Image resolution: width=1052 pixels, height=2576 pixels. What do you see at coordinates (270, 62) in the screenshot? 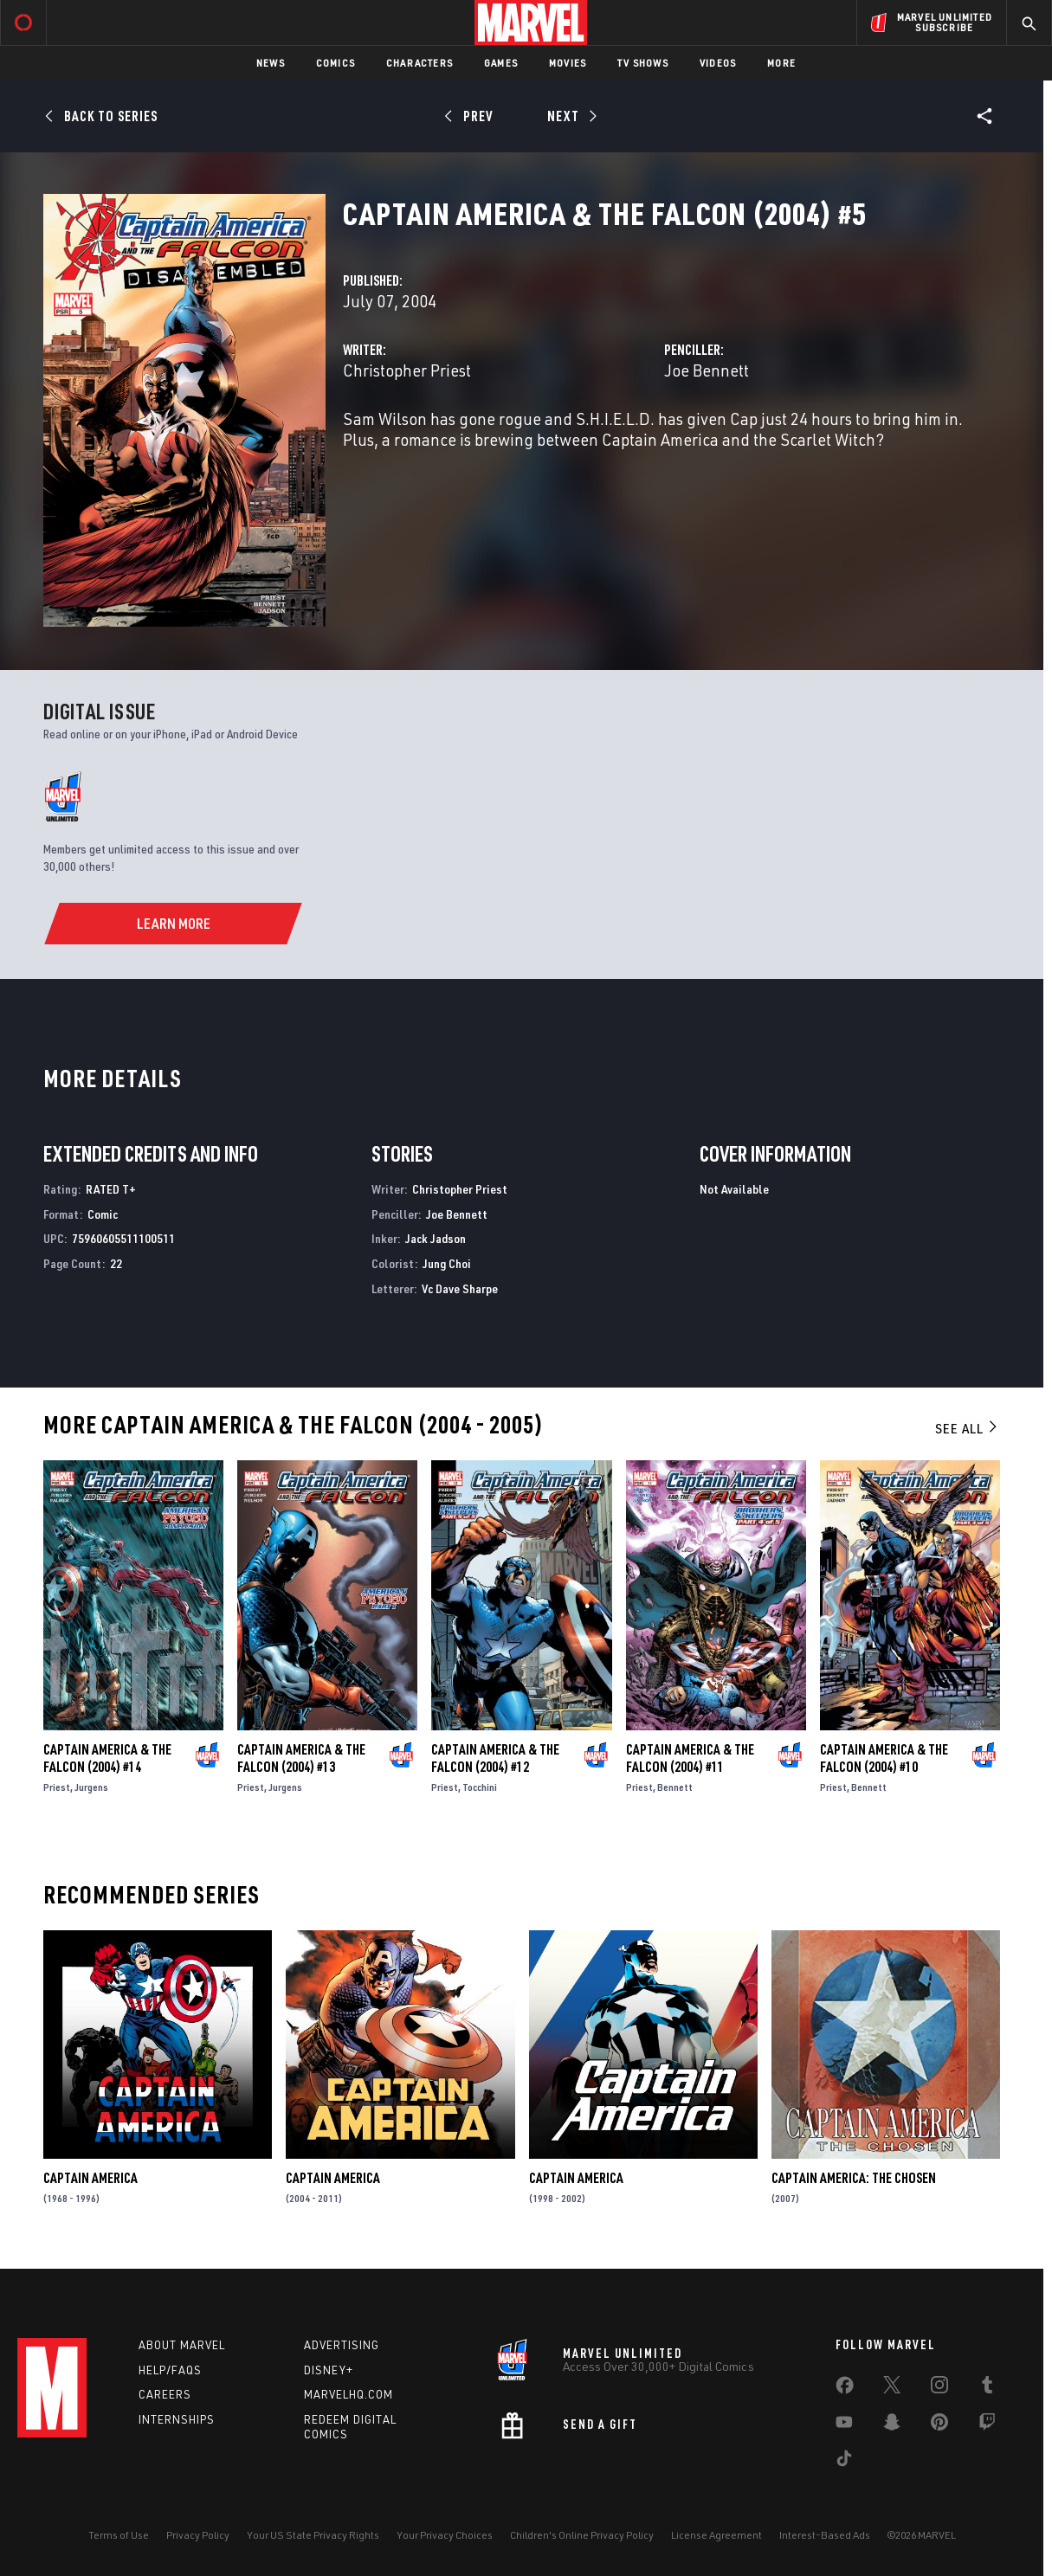
I see `News` at bounding box center [270, 62].